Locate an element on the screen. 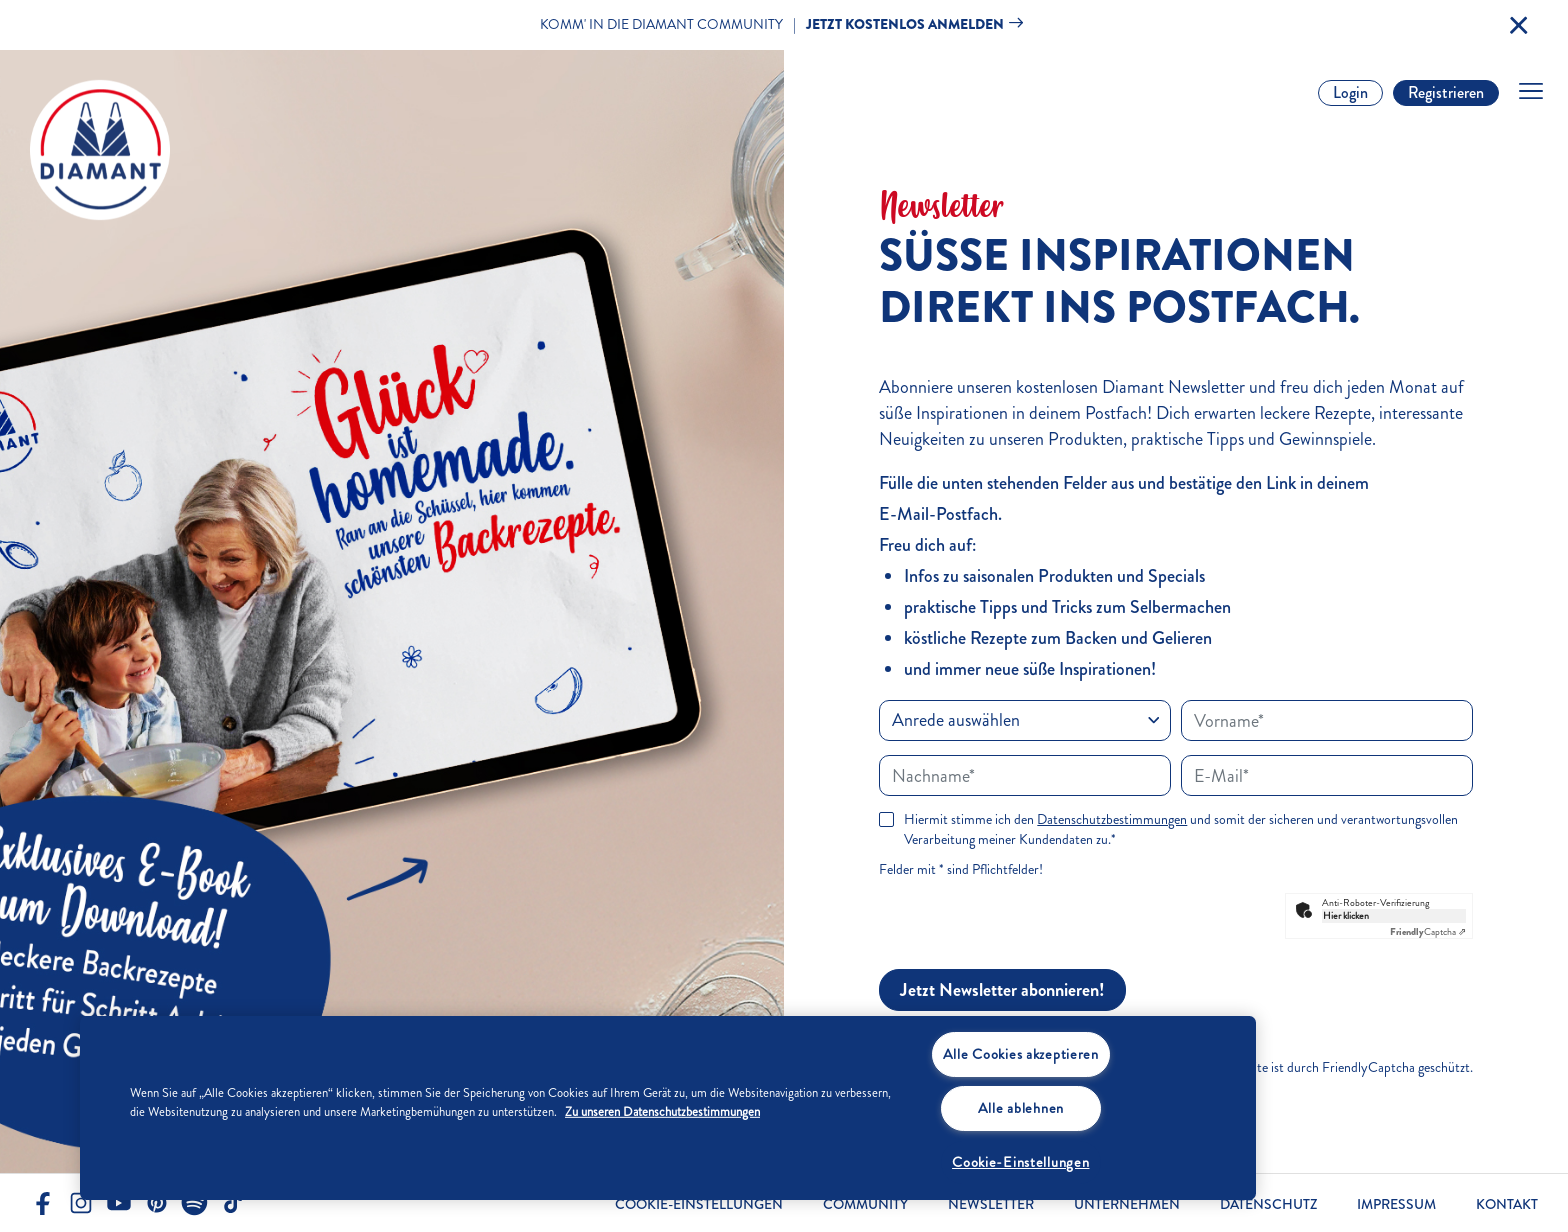 The height and width of the screenshot is (1232, 1568). Jetzt Newsletter abonnieren! is located at coordinates (1002, 990).